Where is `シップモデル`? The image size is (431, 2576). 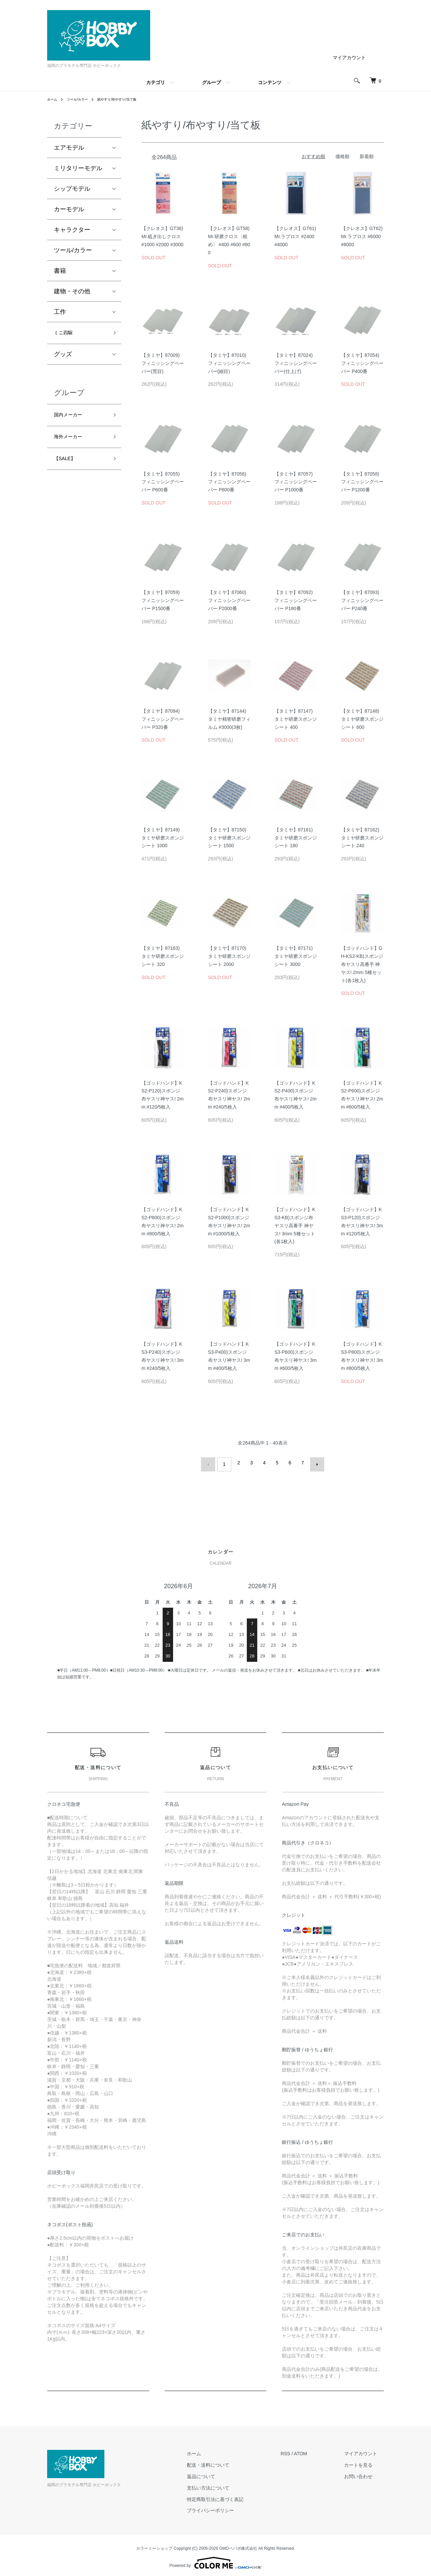
シップモデル is located at coordinates (72, 188).